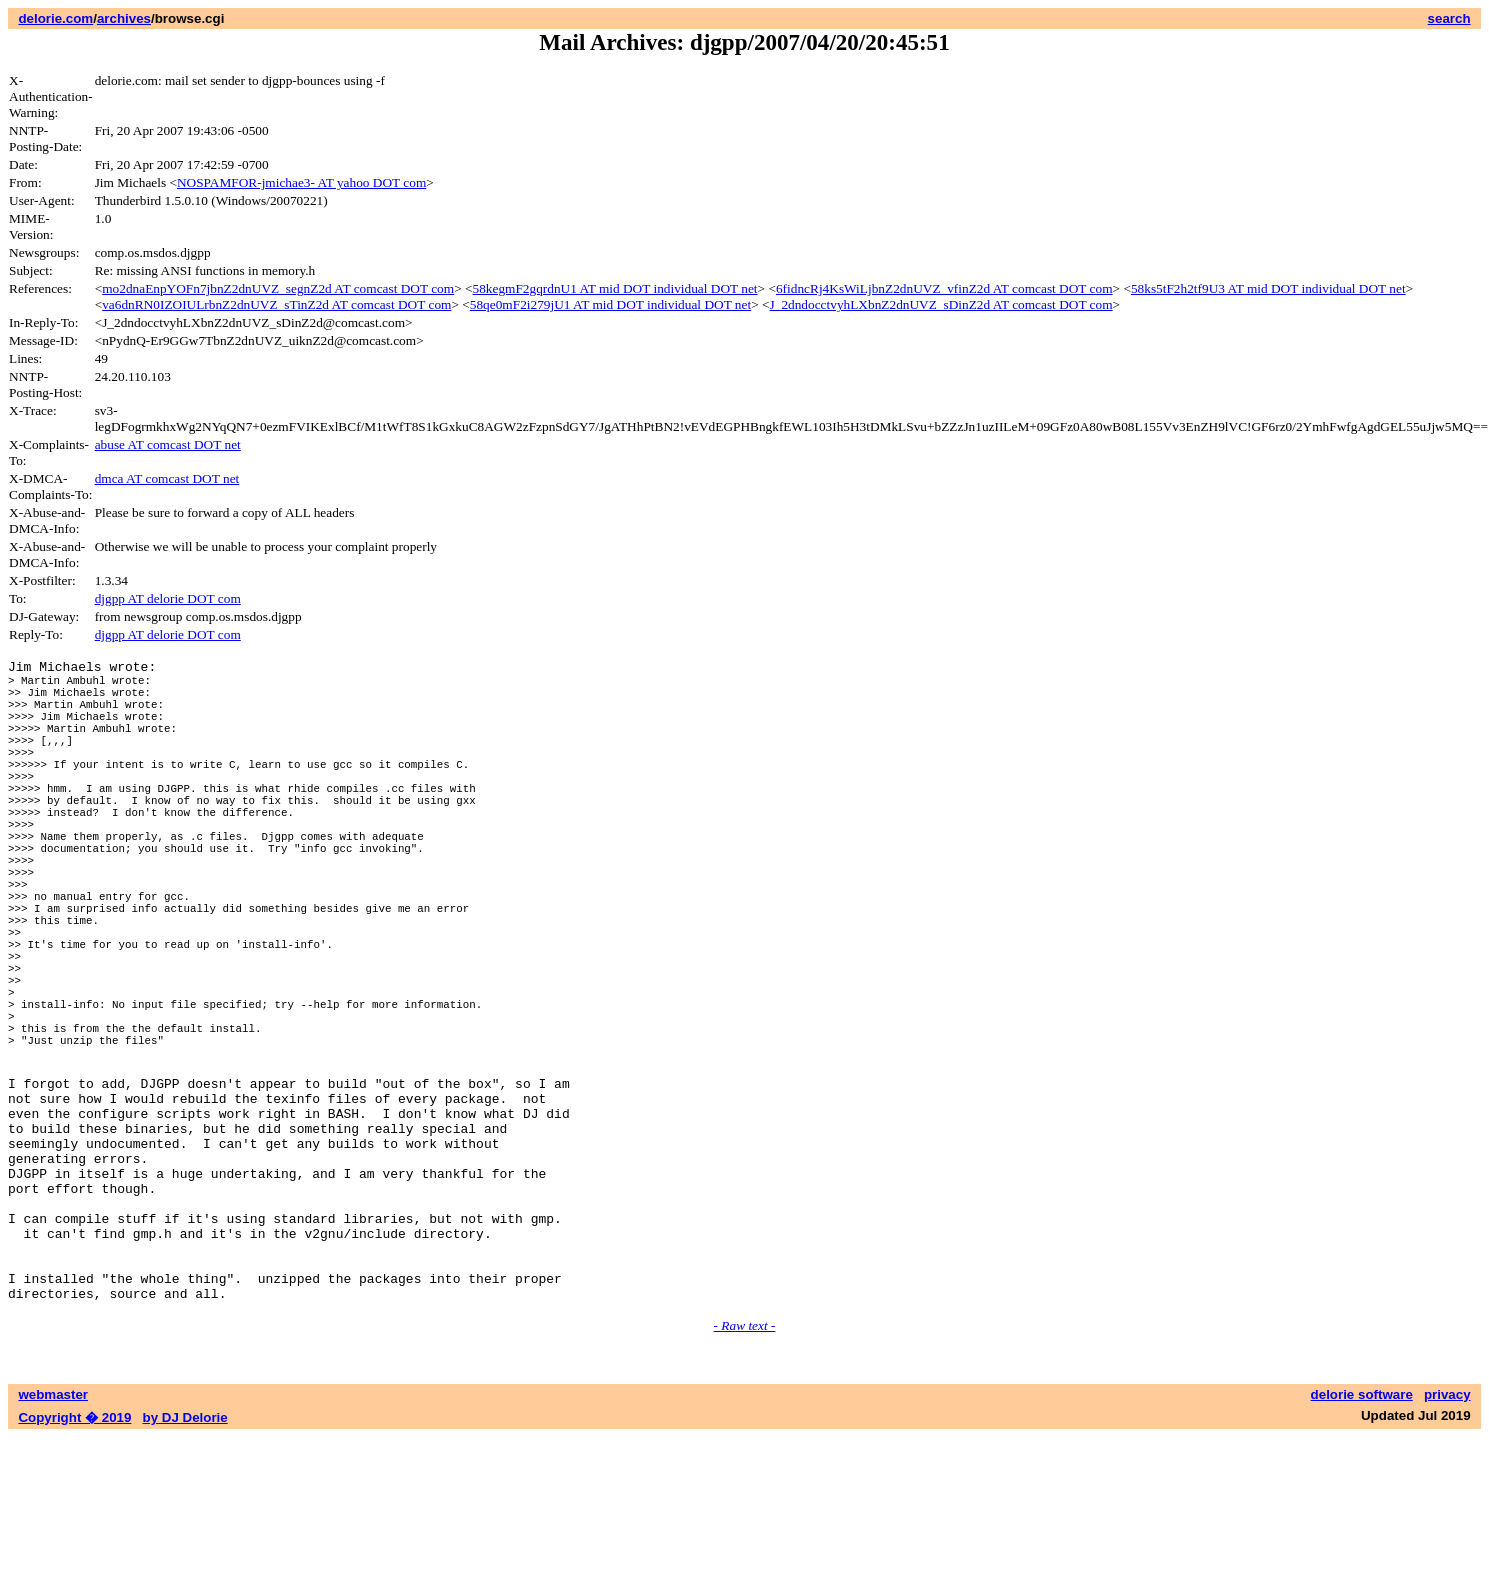 This screenshot has width=1489, height=1584. What do you see at coordinates (1447, 1541) in the screenshot?
I see `privacy` at bounding box center [1447, 1541].